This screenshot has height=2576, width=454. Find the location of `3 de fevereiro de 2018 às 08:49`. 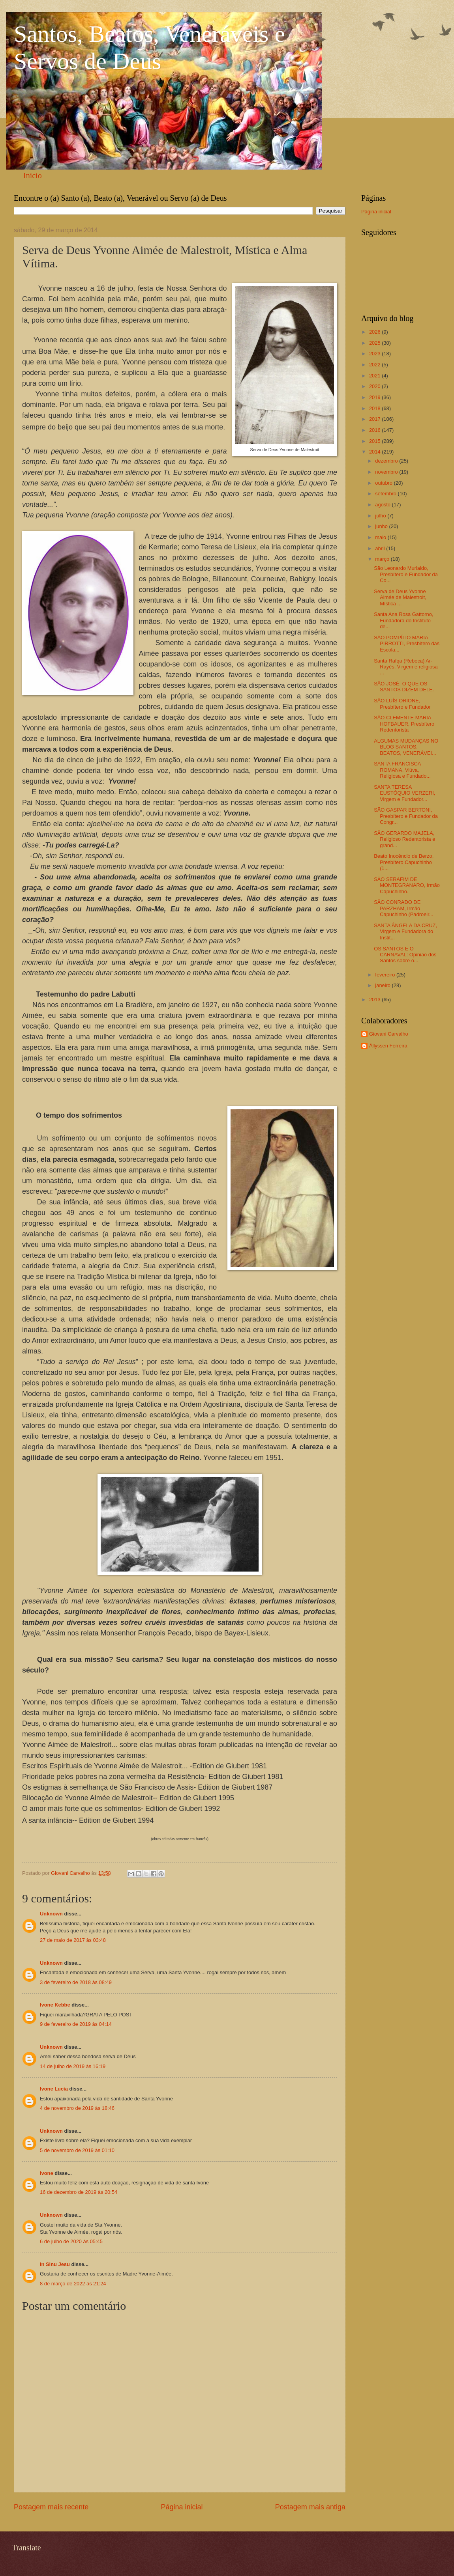

3 de fevereiro de 2018 às 08:49 is located at coordinates (76, 1982).